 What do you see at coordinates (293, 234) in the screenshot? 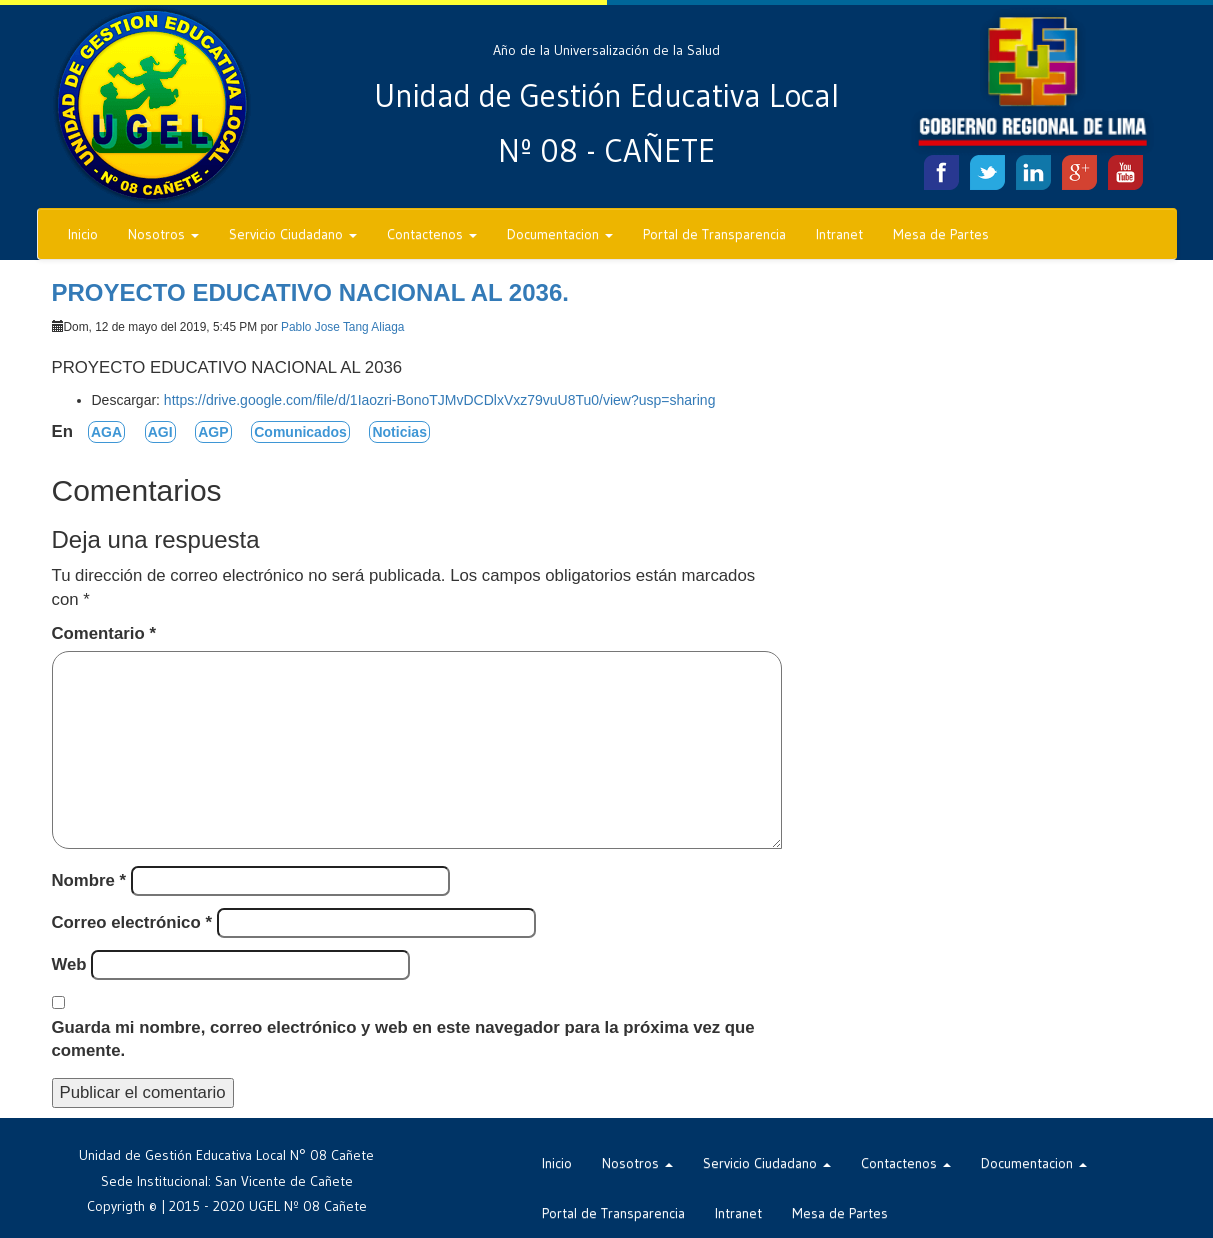
I see `Servicio Ciudadano` at bounding box center [293, 234].